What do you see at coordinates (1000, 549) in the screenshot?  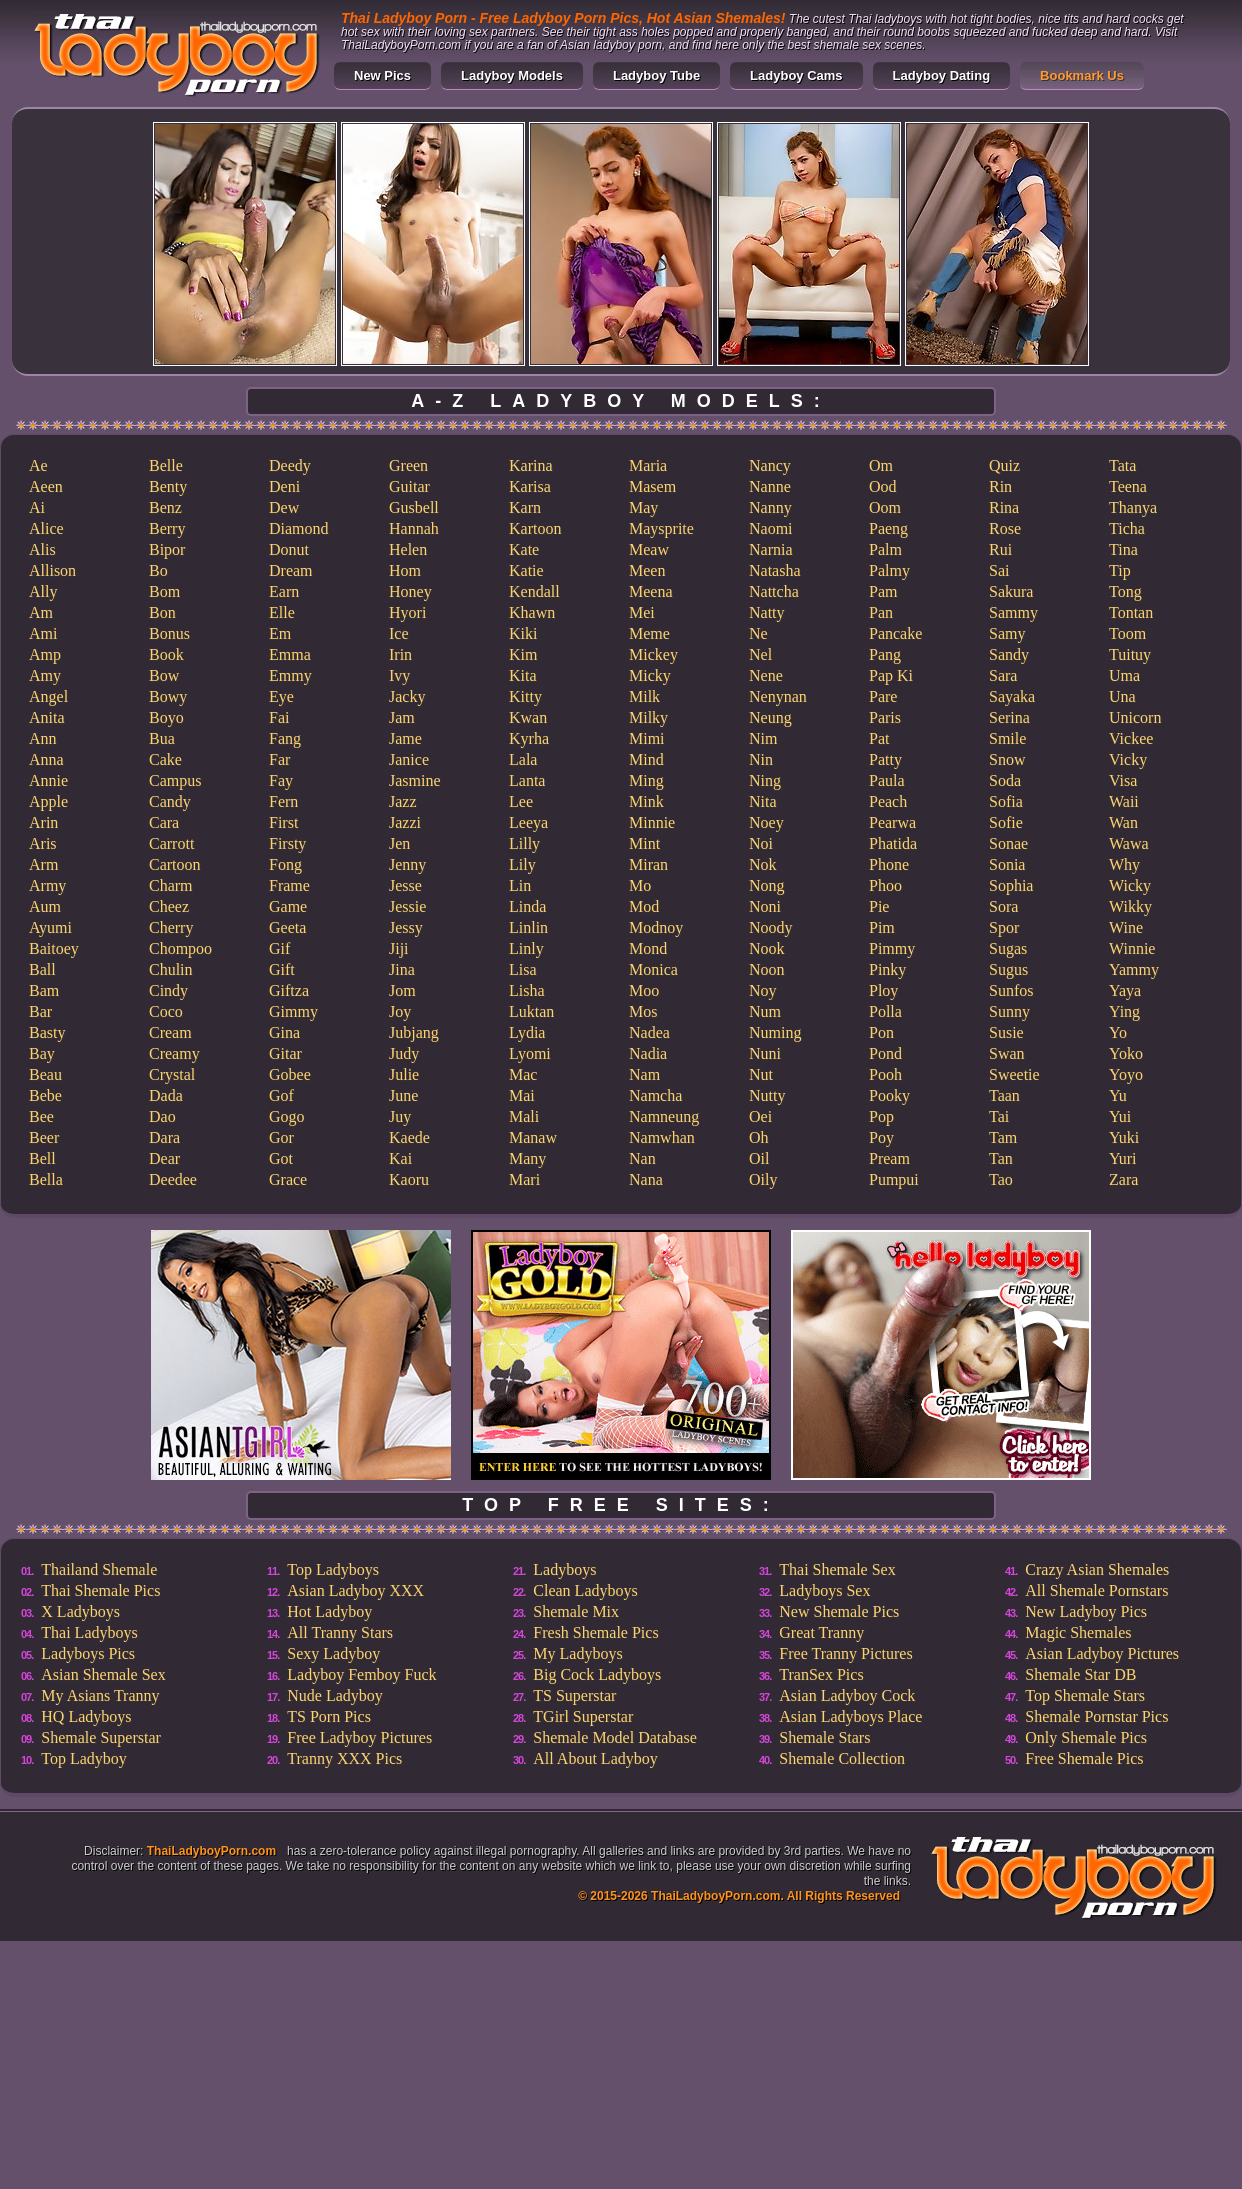 I see `Rui` at bounding box center [1000, 549].